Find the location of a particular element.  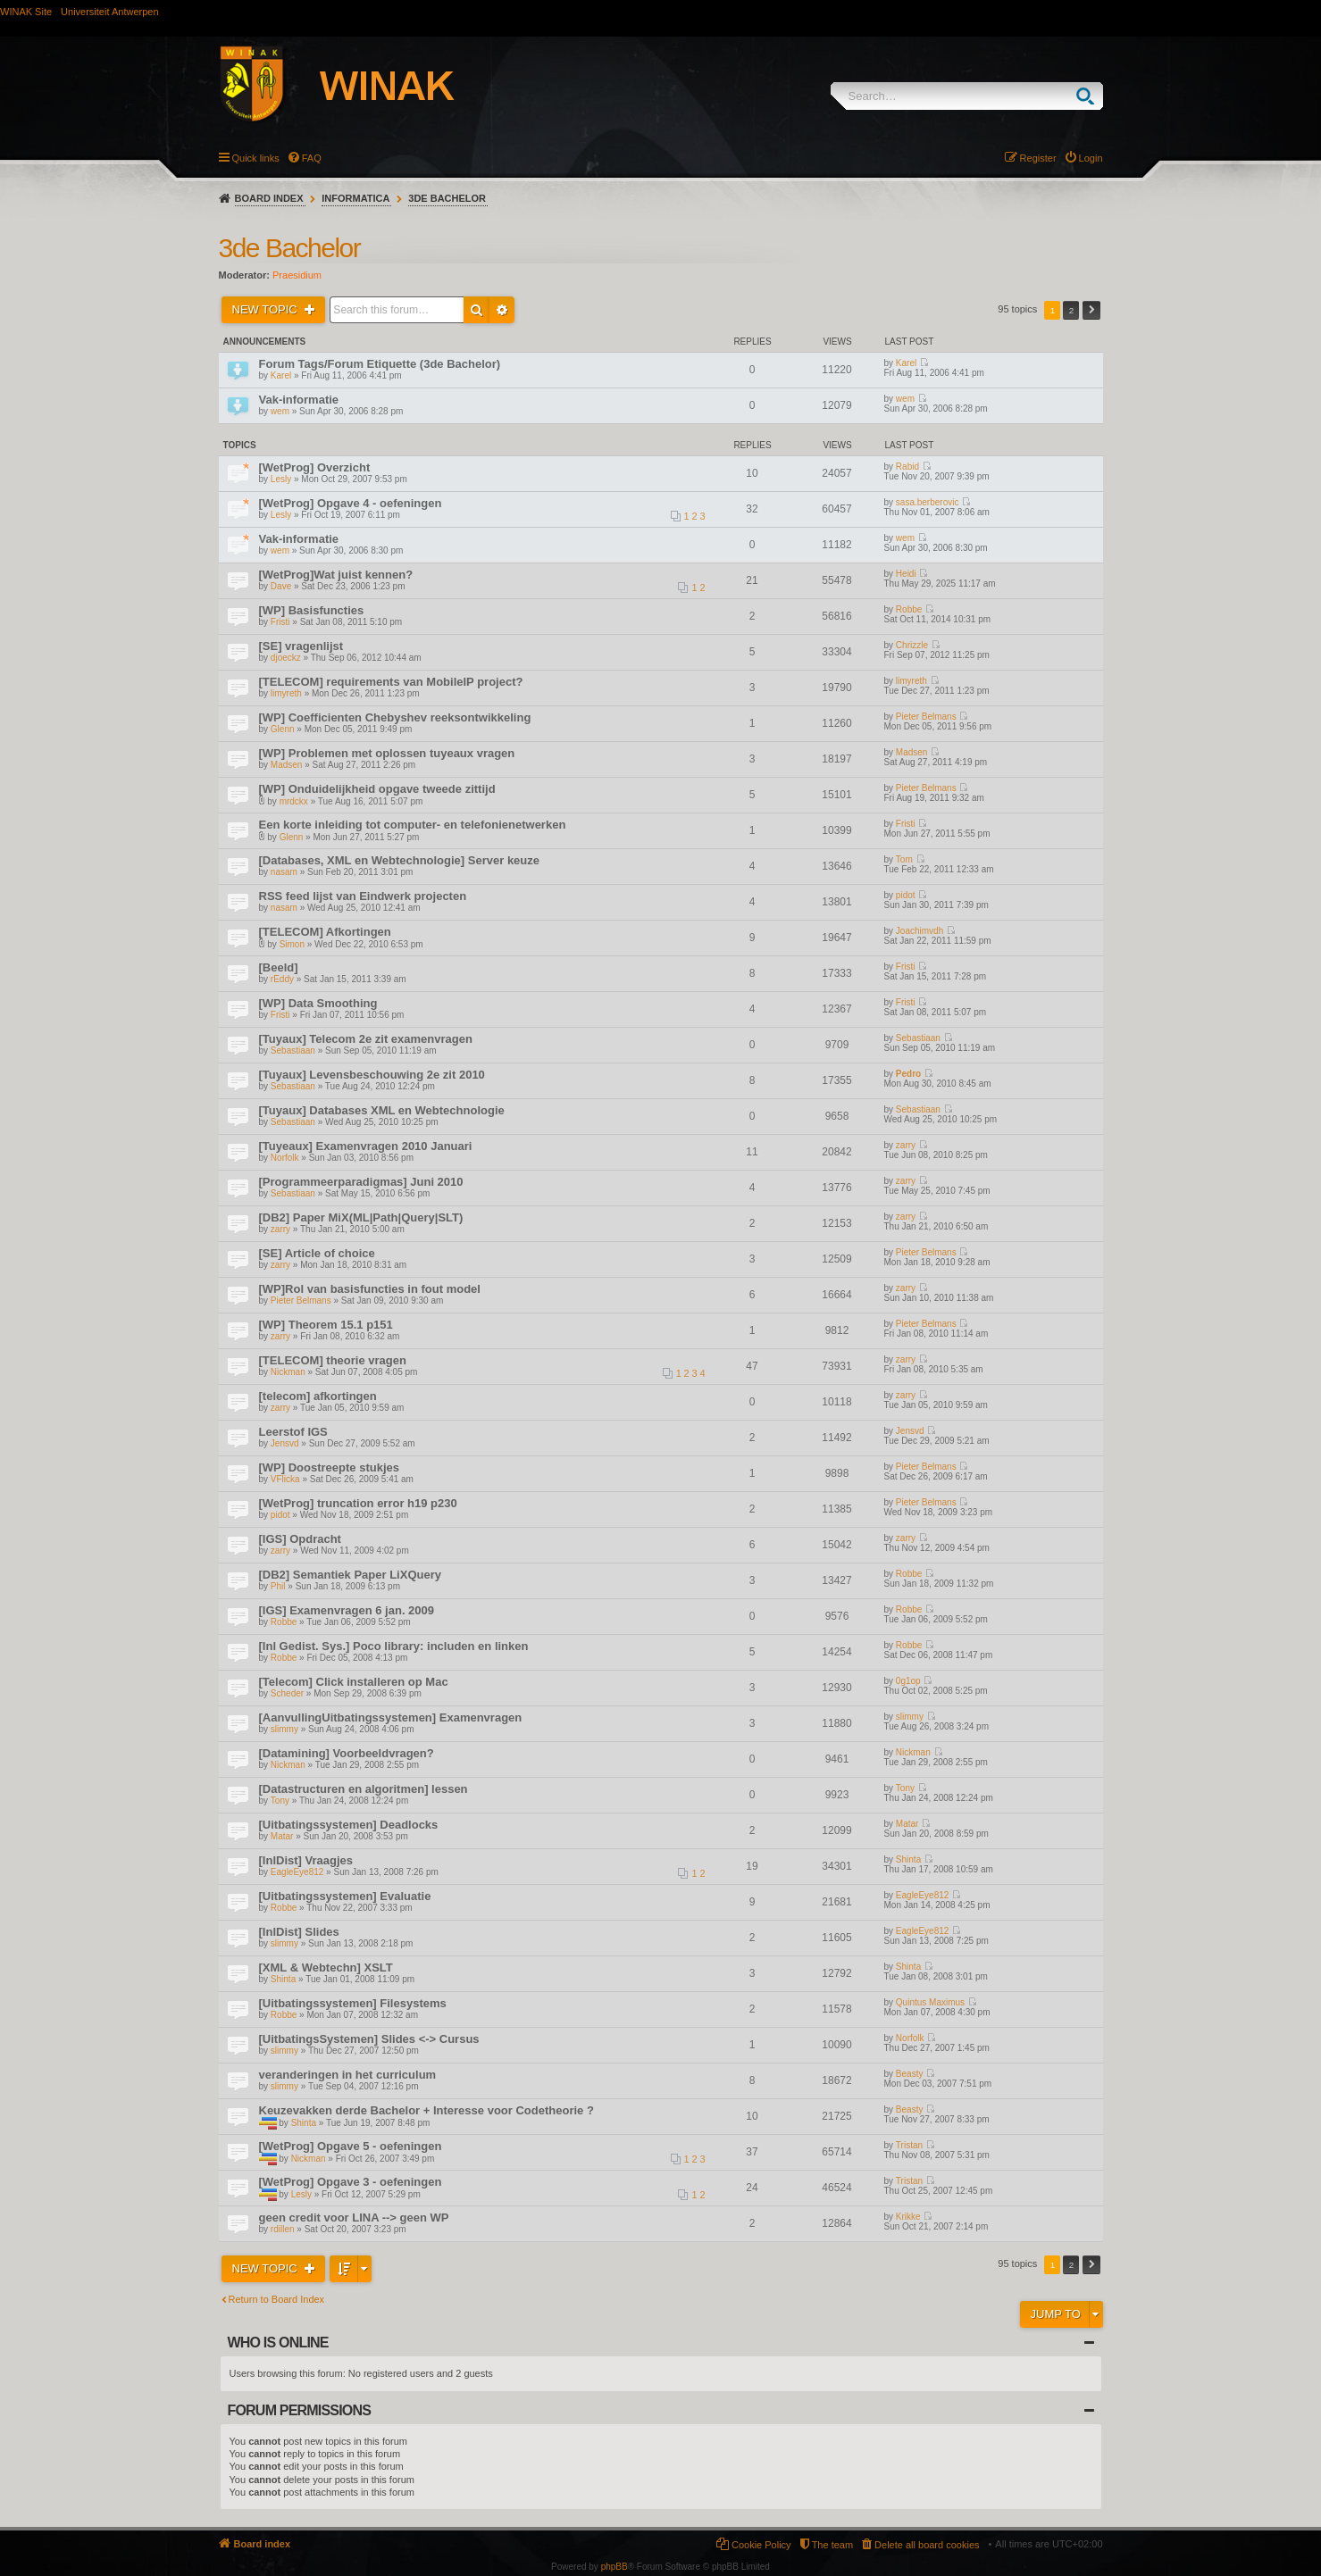

0g1op is located at coordinates (908, 1681).